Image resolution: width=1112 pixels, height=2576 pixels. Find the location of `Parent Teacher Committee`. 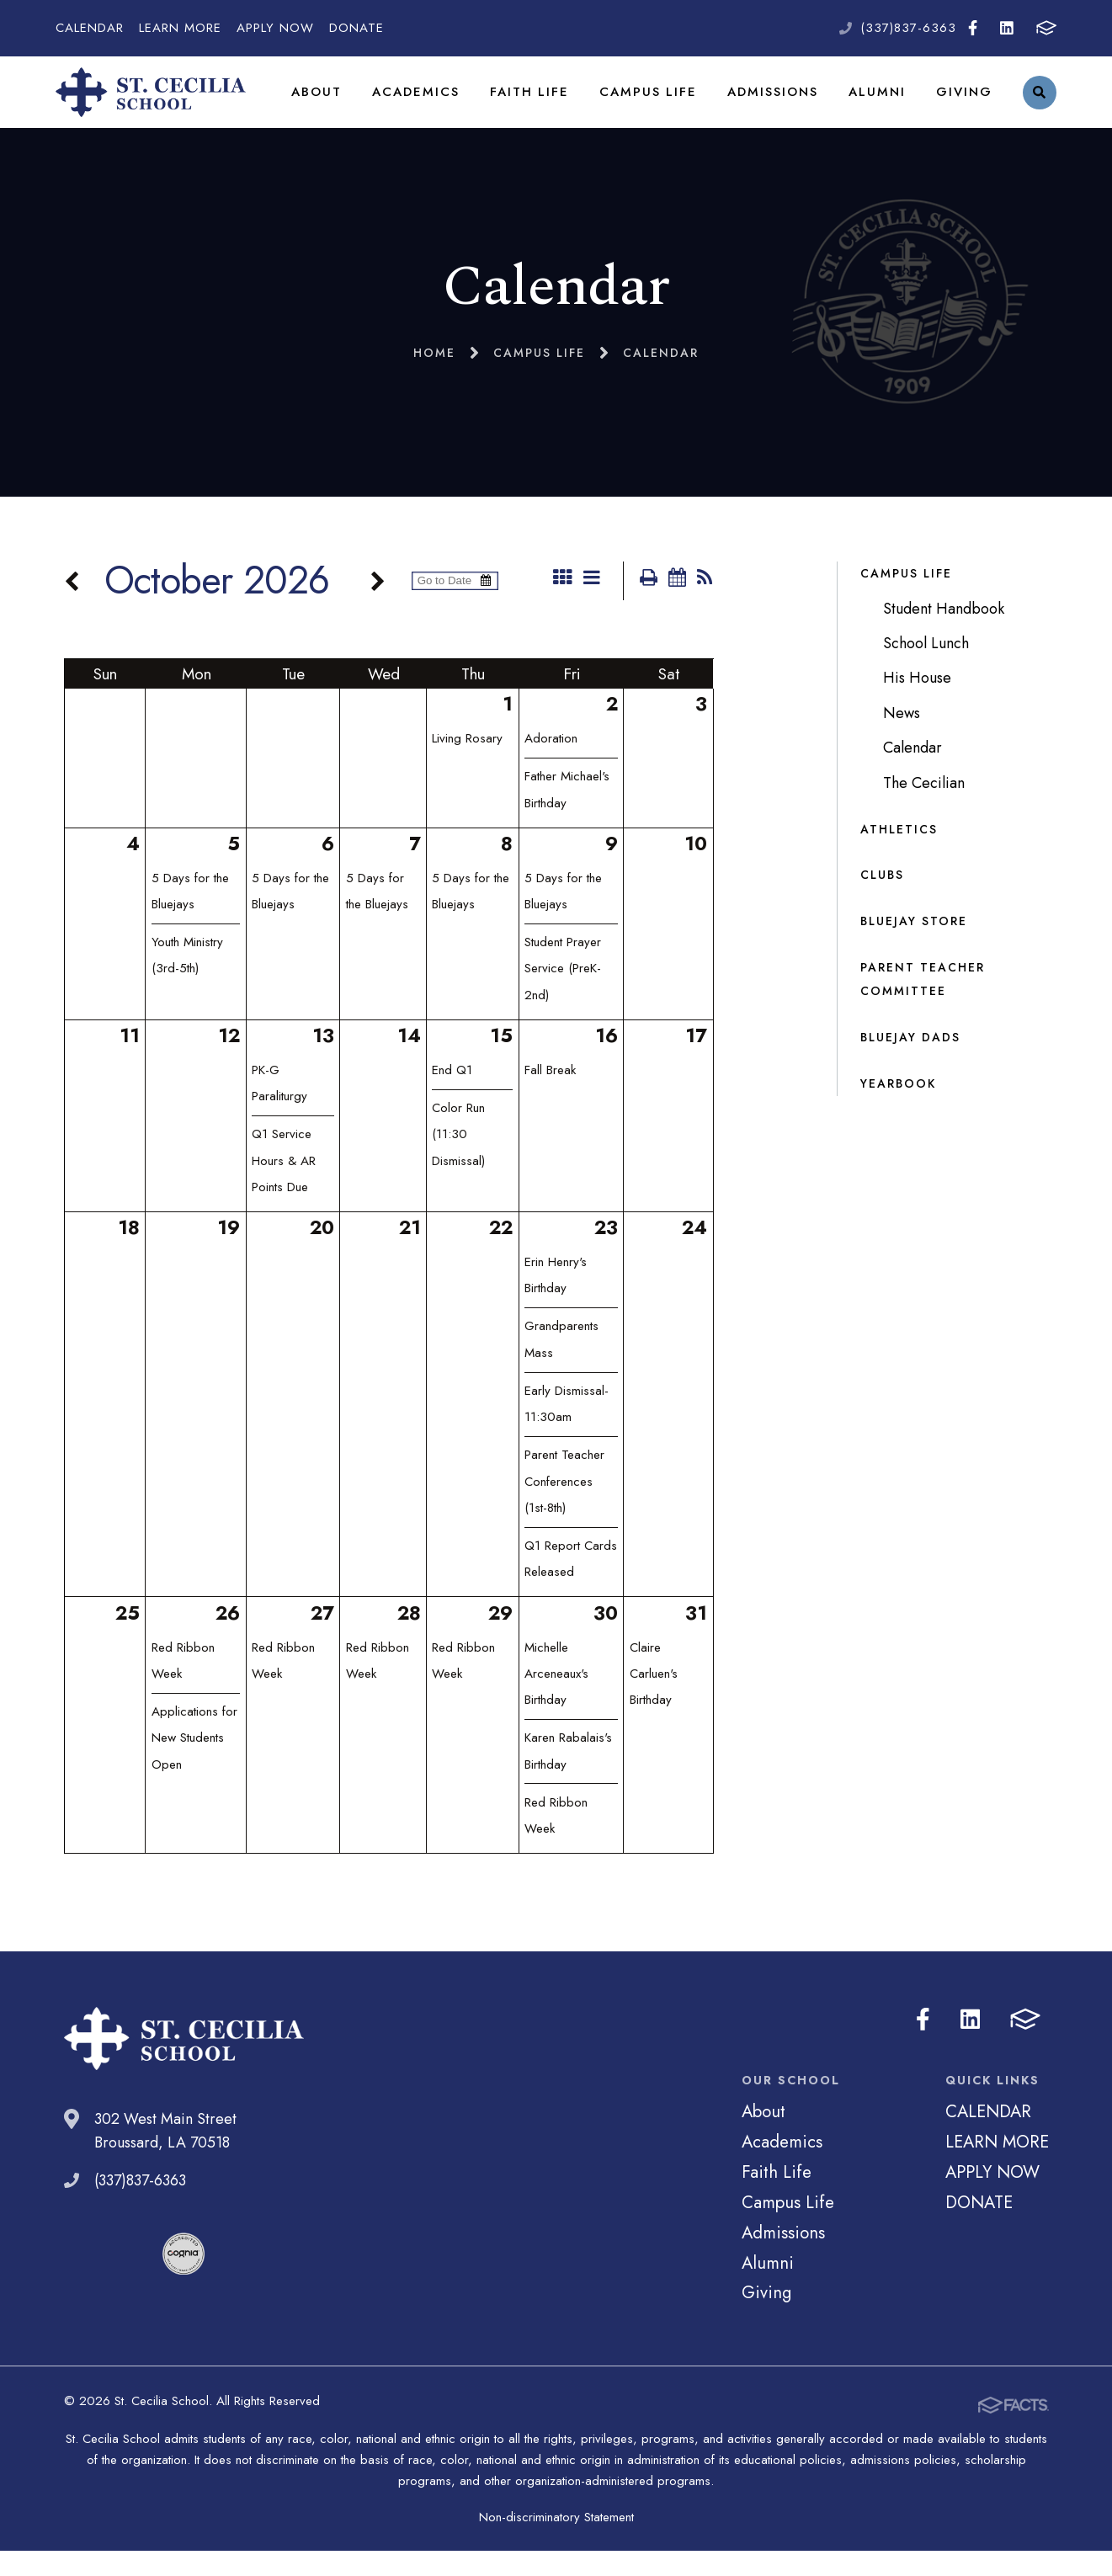

Parent Teacher Committee is located at coordinates (922, 1005).